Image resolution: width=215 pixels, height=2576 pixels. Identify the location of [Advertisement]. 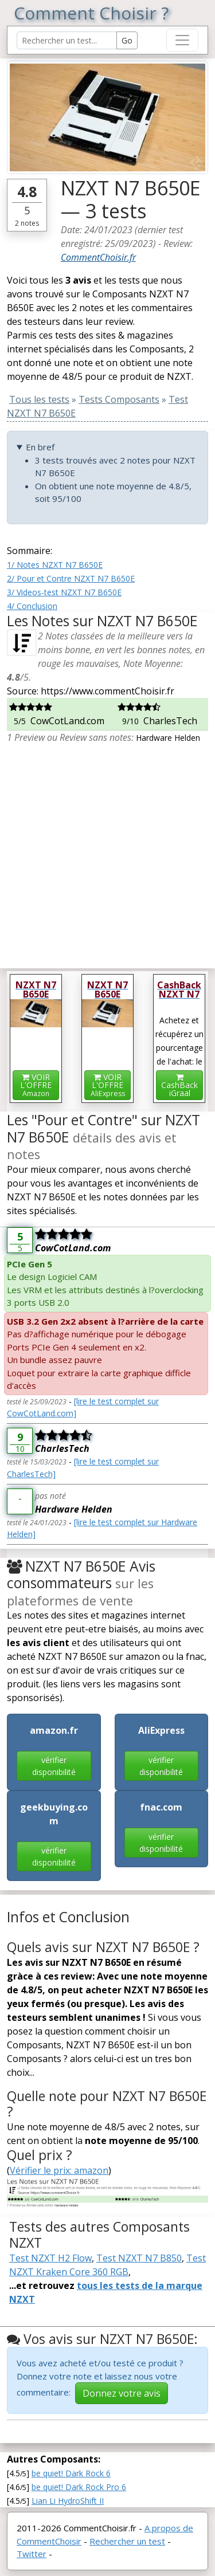
(107, 851).